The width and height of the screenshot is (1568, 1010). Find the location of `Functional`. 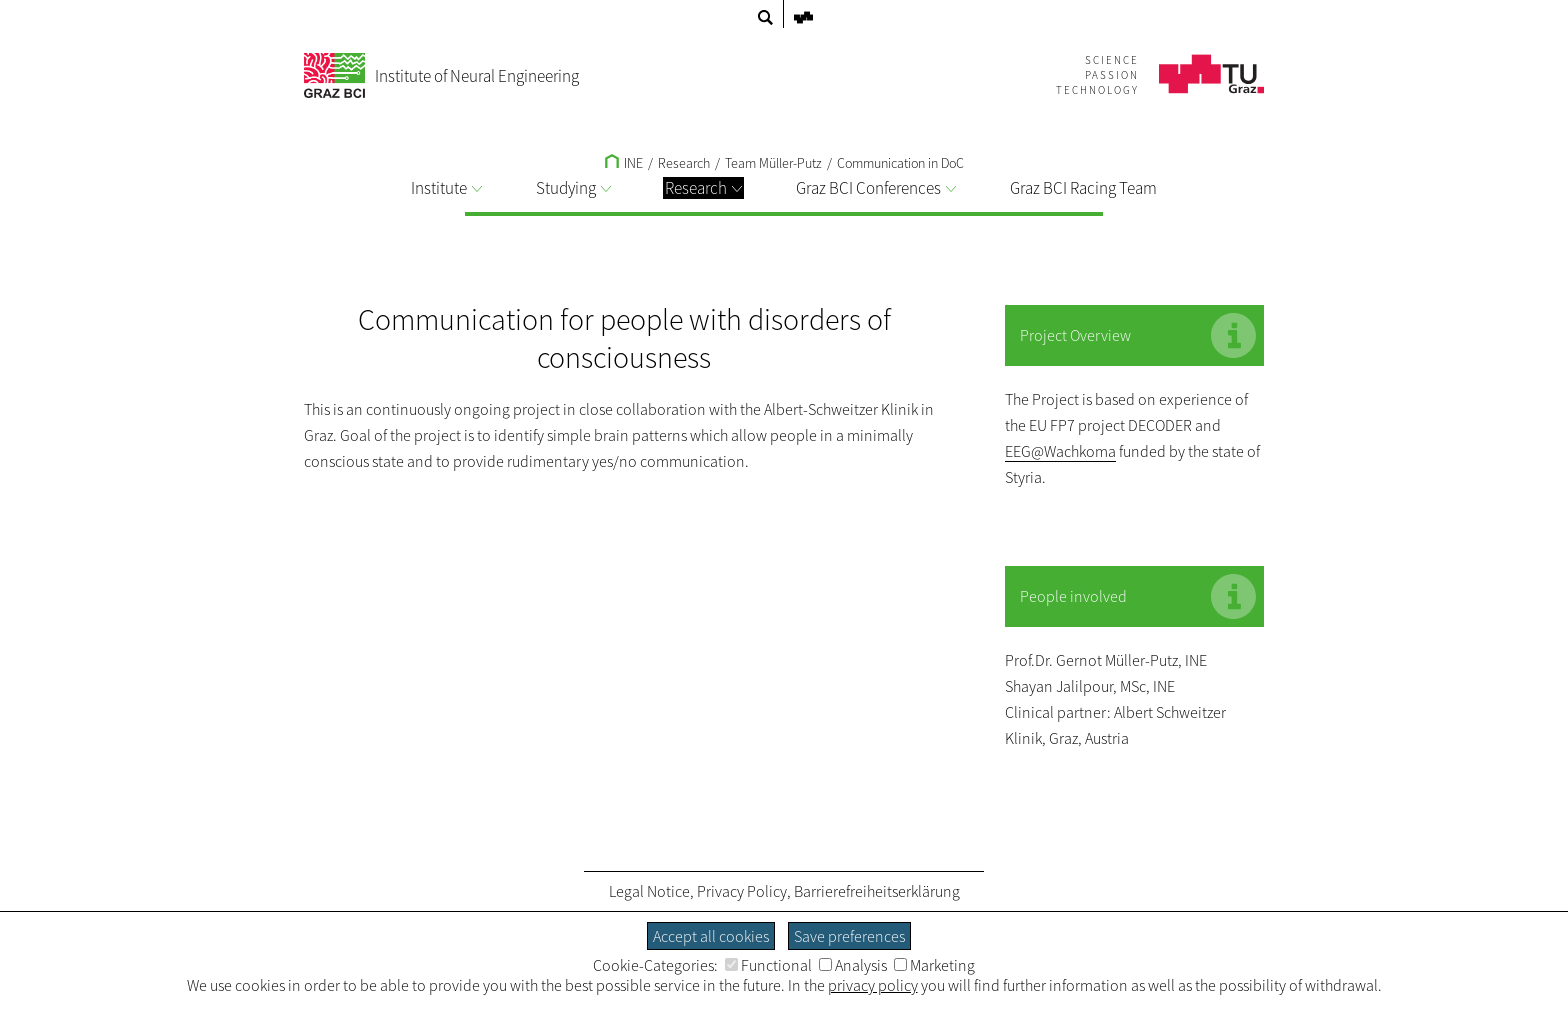

Functional is located at coordinates (768, 965).